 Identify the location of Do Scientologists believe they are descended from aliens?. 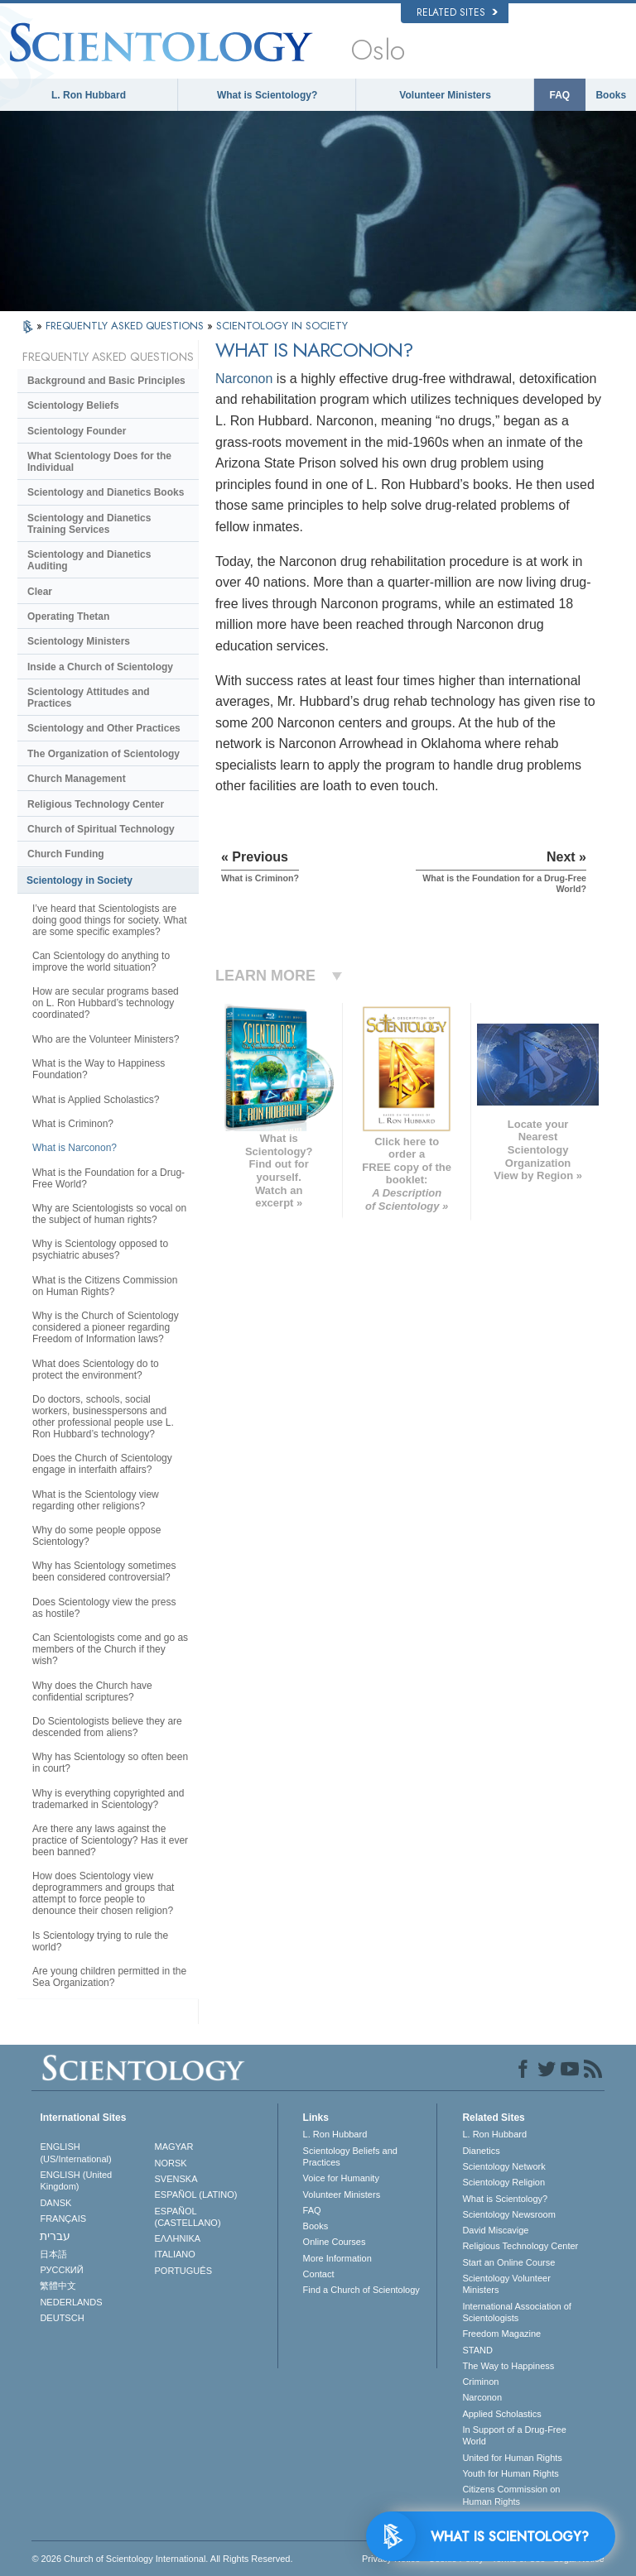
(107, 1727).